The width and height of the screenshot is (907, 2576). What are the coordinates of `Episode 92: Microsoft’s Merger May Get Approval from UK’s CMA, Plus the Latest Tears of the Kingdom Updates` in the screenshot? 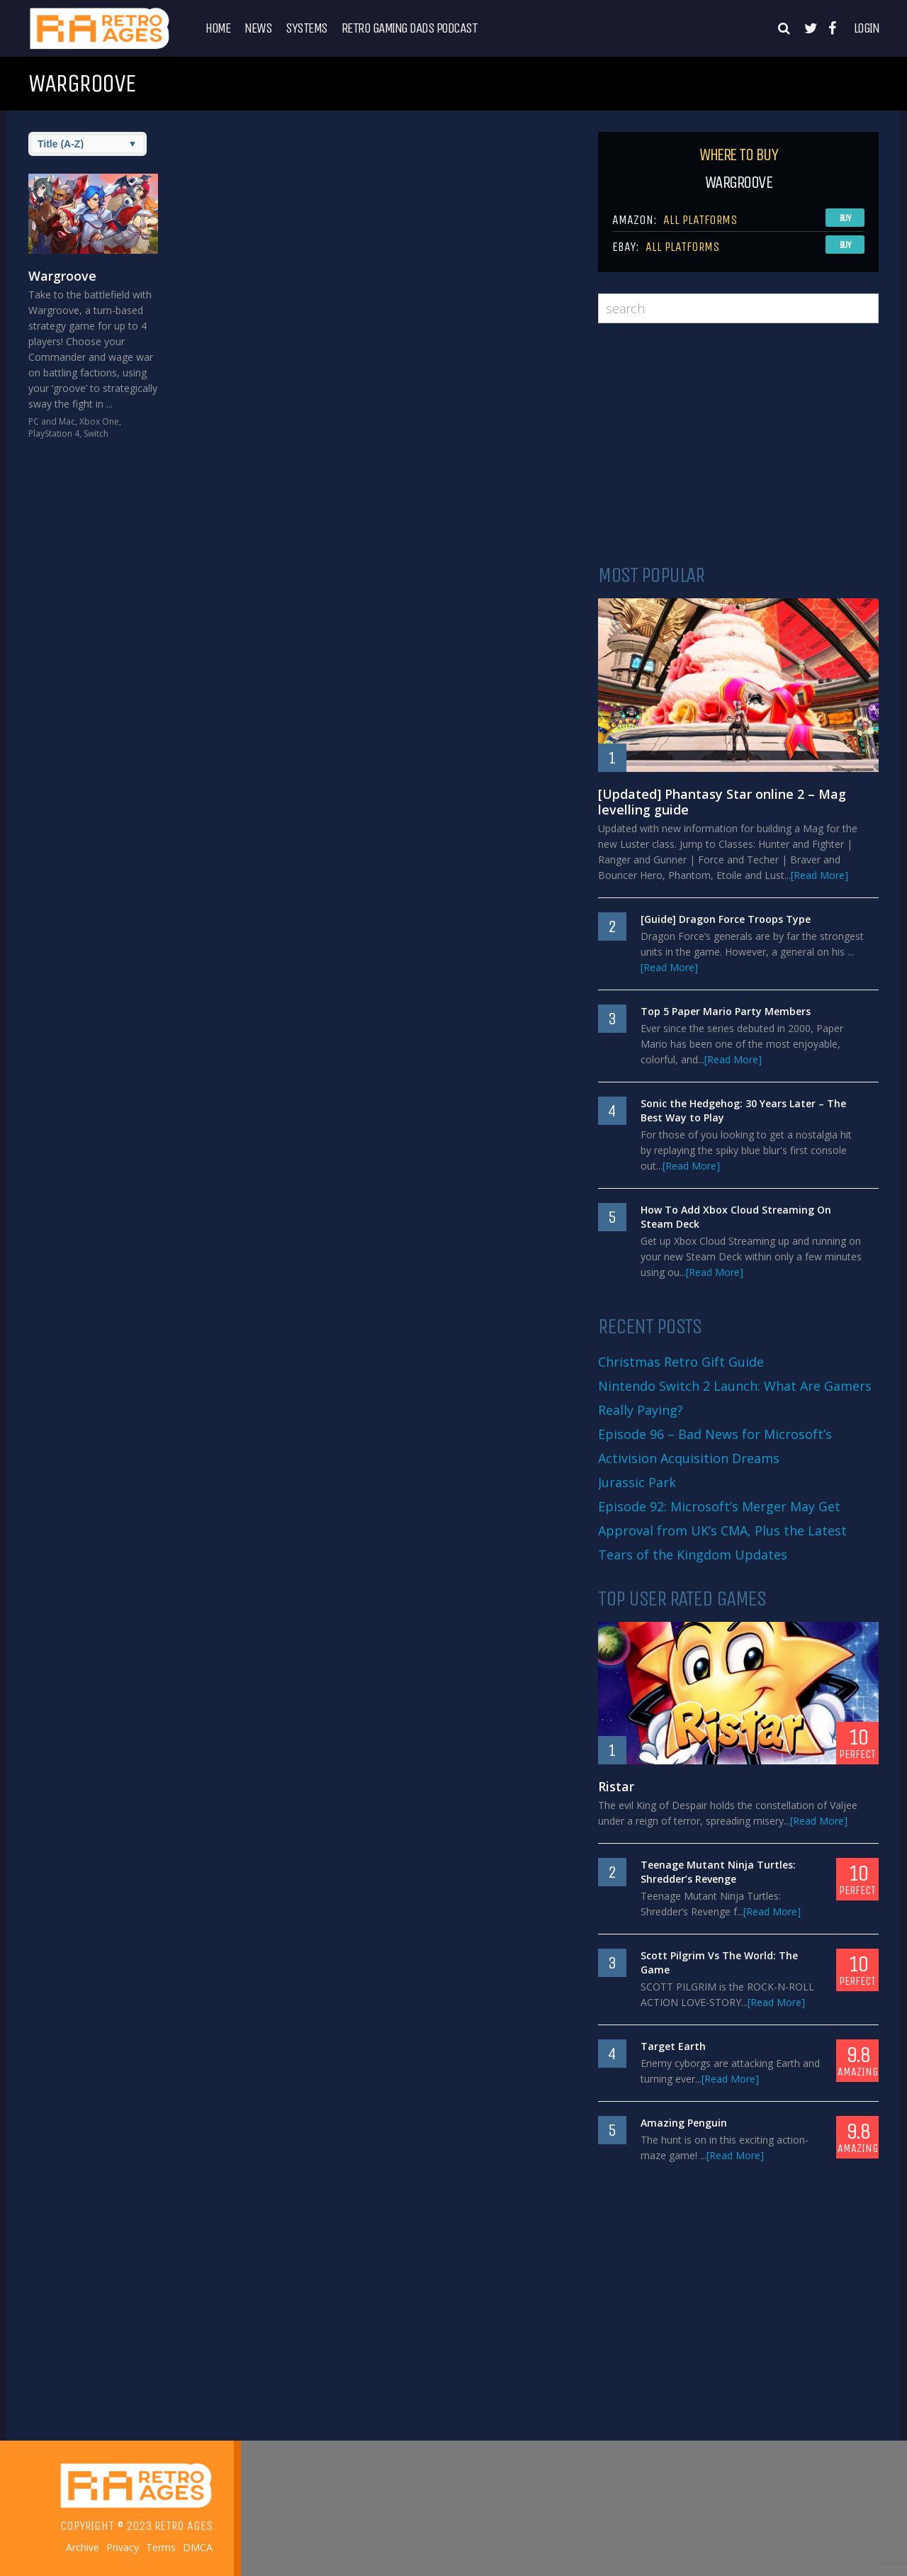 It's located at (722, 1530).